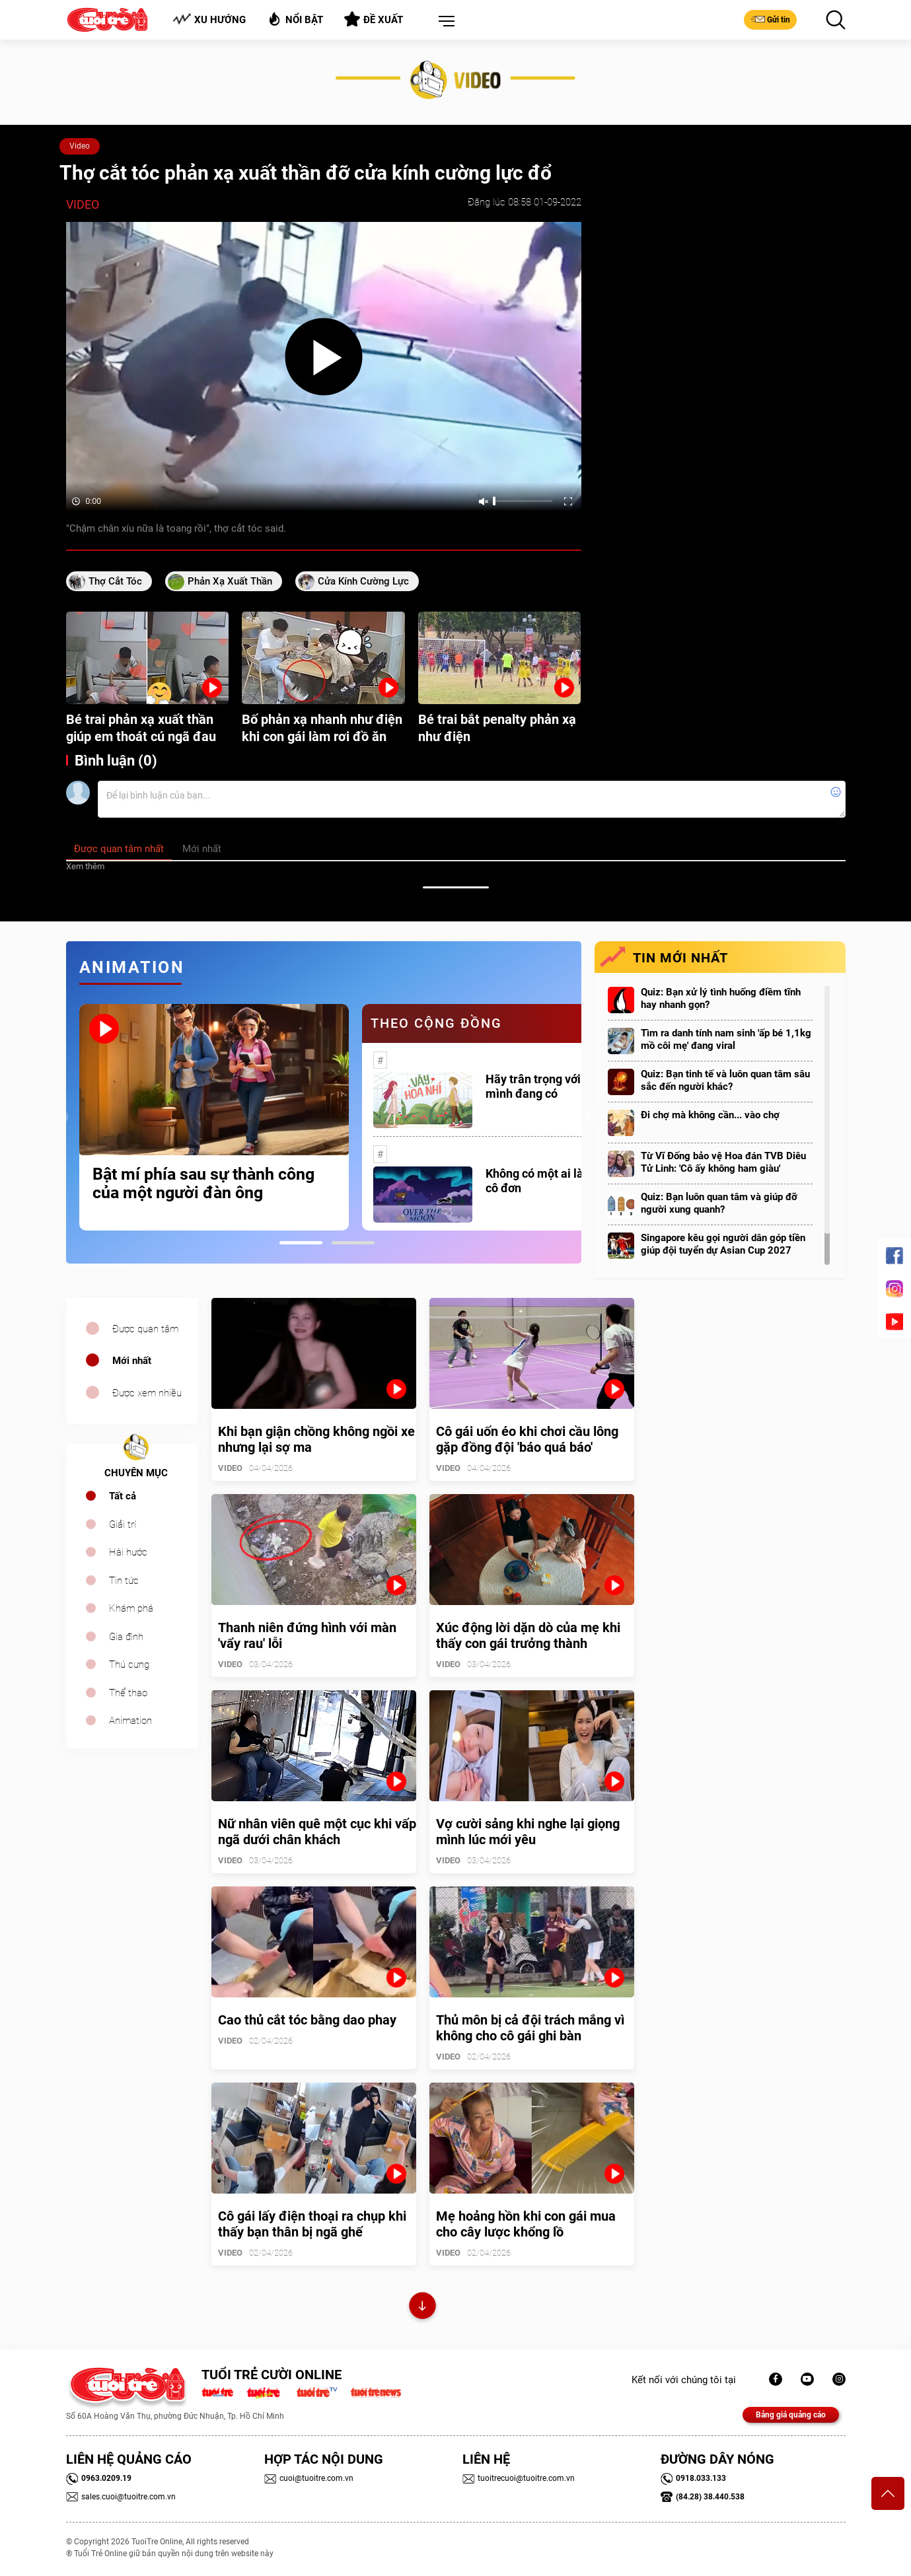 This screenshot has width=911, height=2576. I want to click on Không có một ai là thực sự cô đơn, so click(556, 1180).